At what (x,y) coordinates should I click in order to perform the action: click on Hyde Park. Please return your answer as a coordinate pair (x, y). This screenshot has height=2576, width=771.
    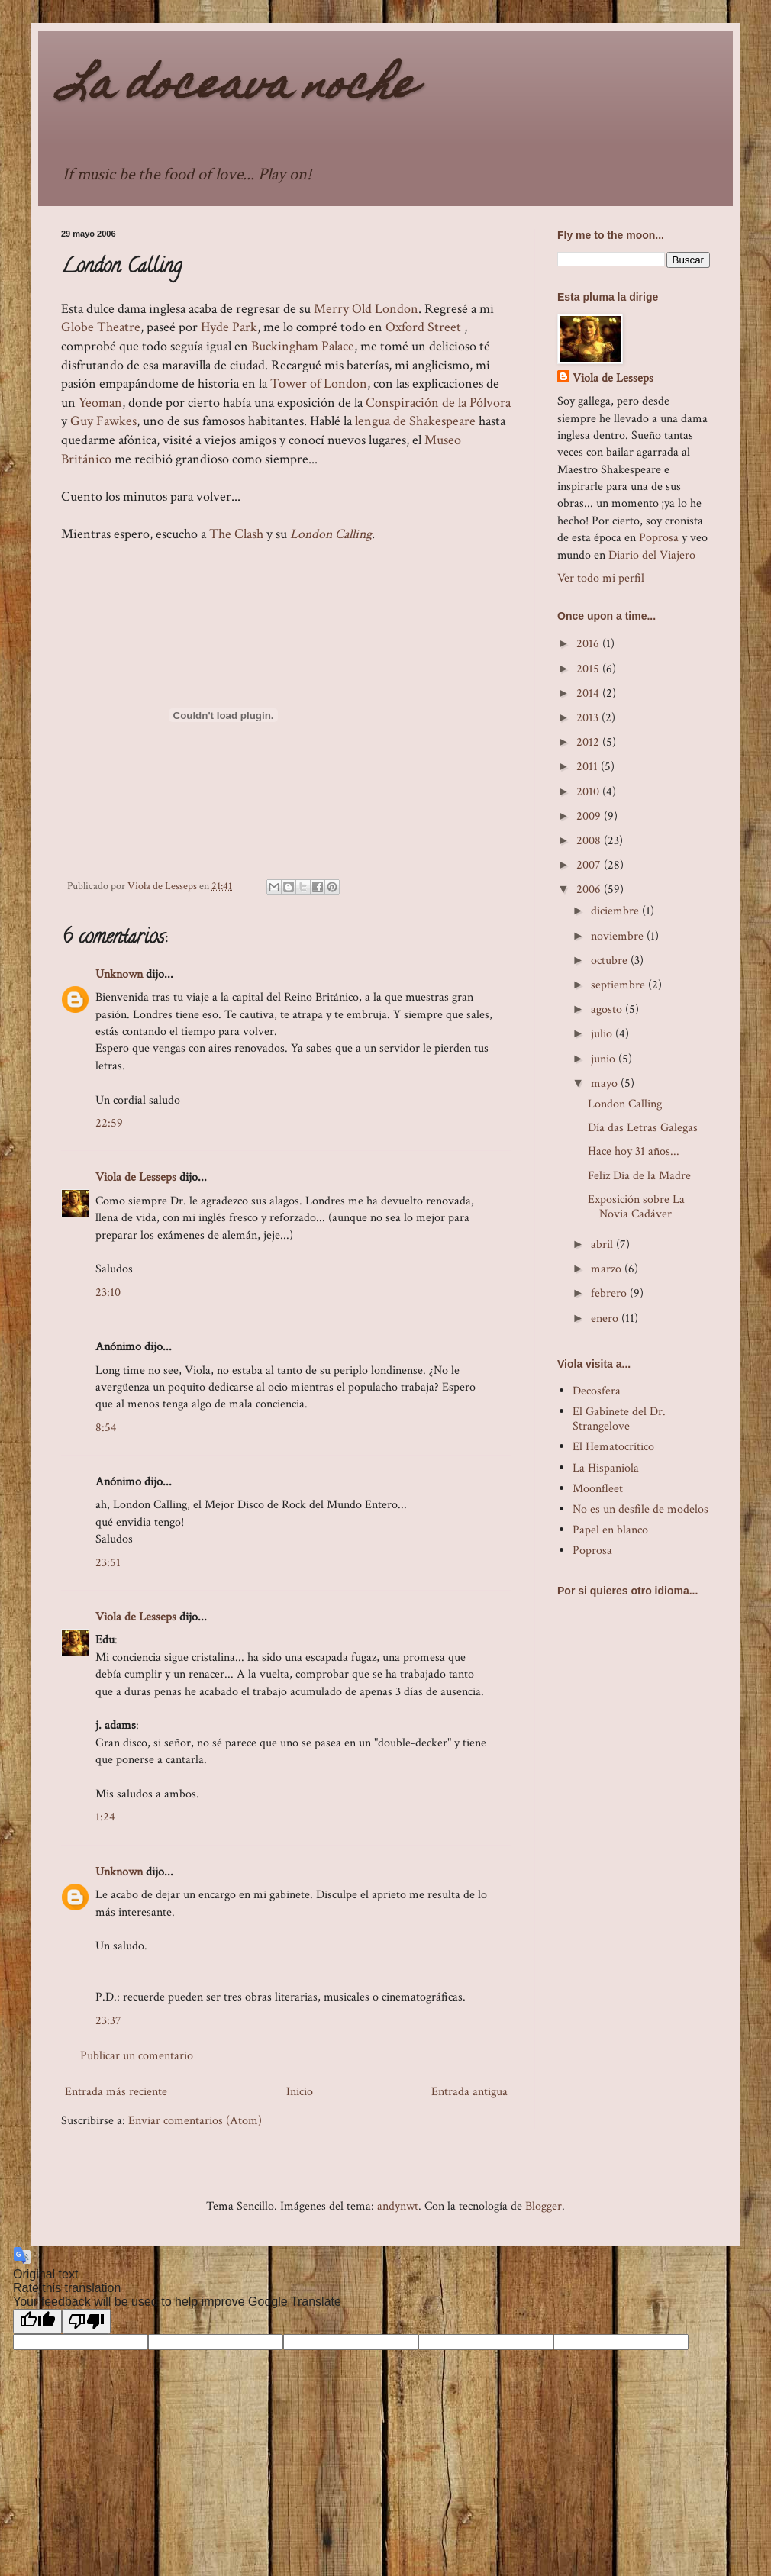
    Looking at the image, I should click on (229, 327).